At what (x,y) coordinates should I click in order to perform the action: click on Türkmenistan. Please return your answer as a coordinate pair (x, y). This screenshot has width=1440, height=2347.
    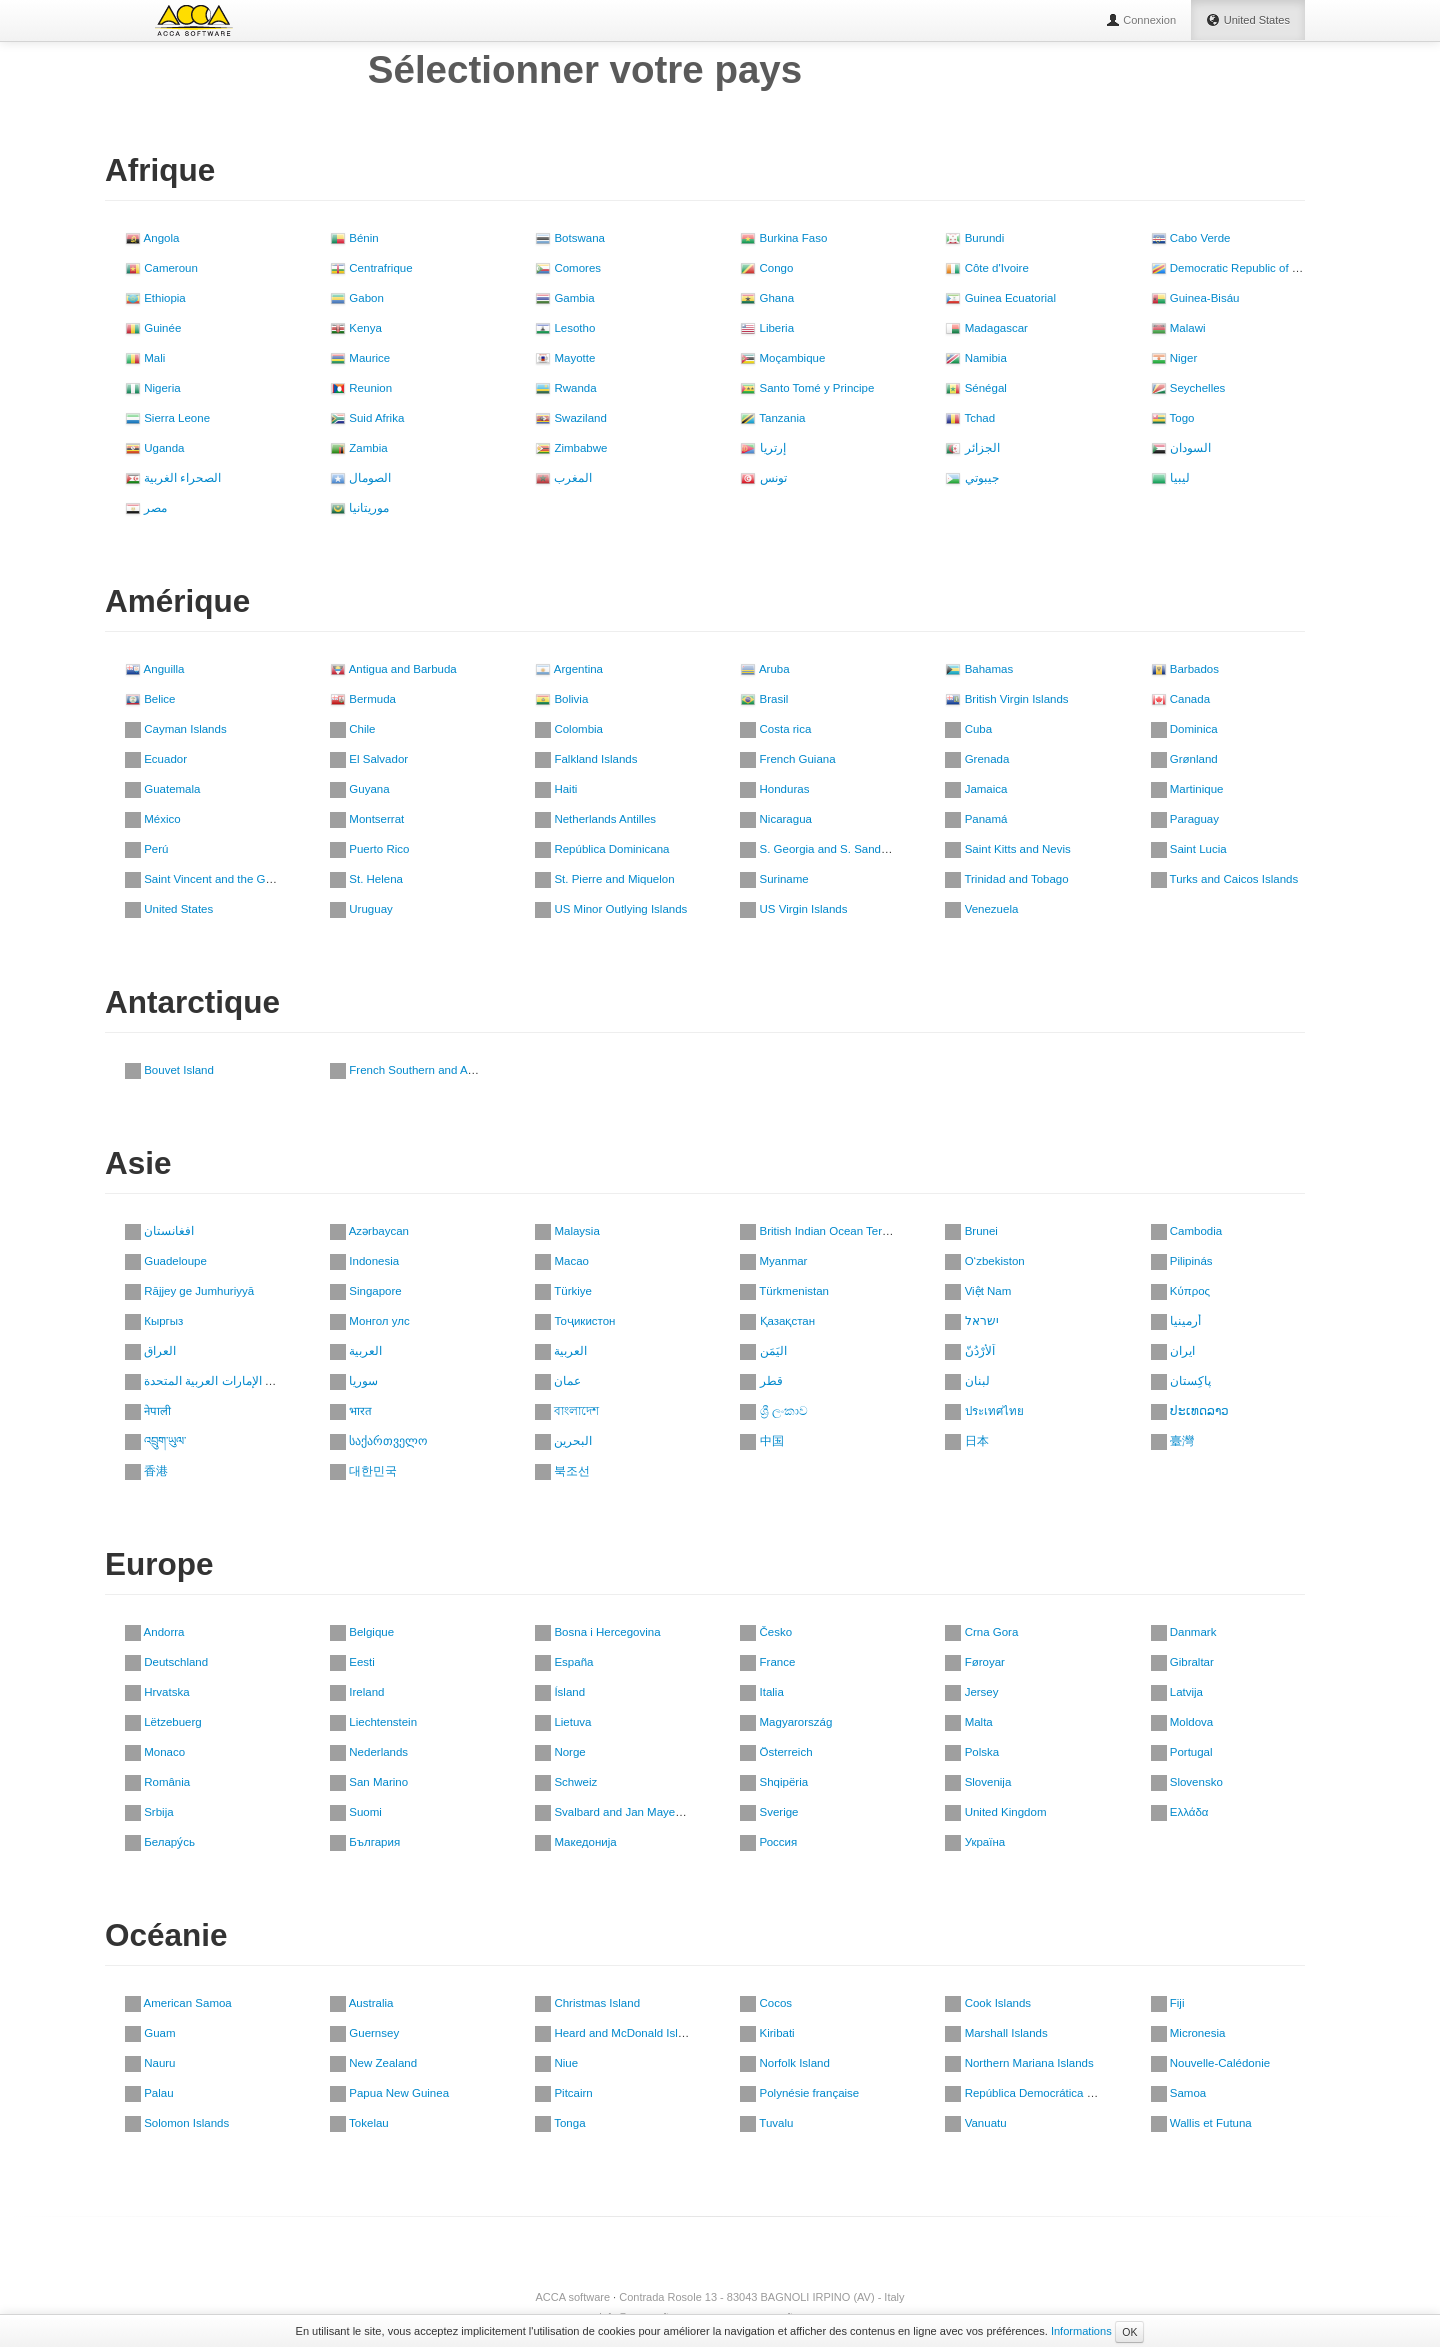
    Looking at the image, I should click on (784, 1291).